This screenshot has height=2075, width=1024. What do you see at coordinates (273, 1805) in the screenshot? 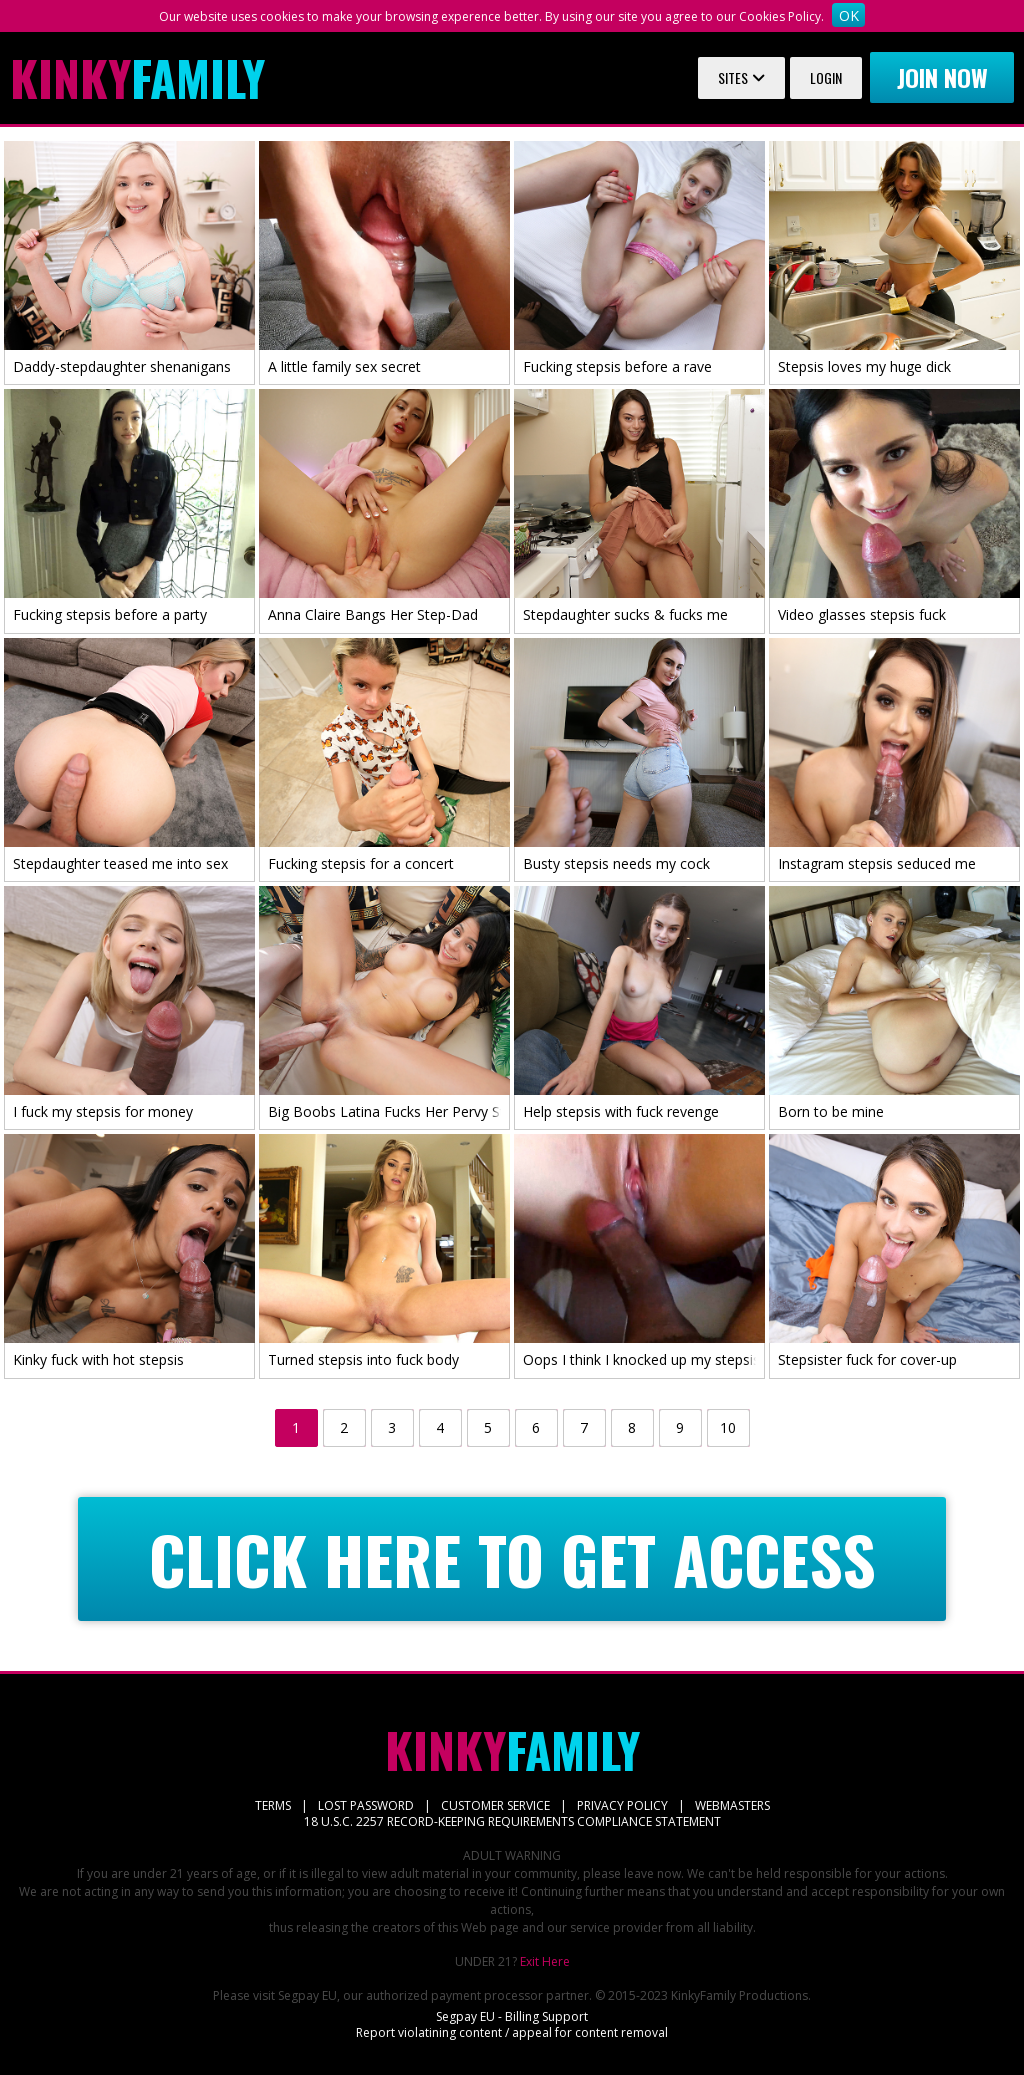
I see `TERMS` at bounding box center [273, 1805].